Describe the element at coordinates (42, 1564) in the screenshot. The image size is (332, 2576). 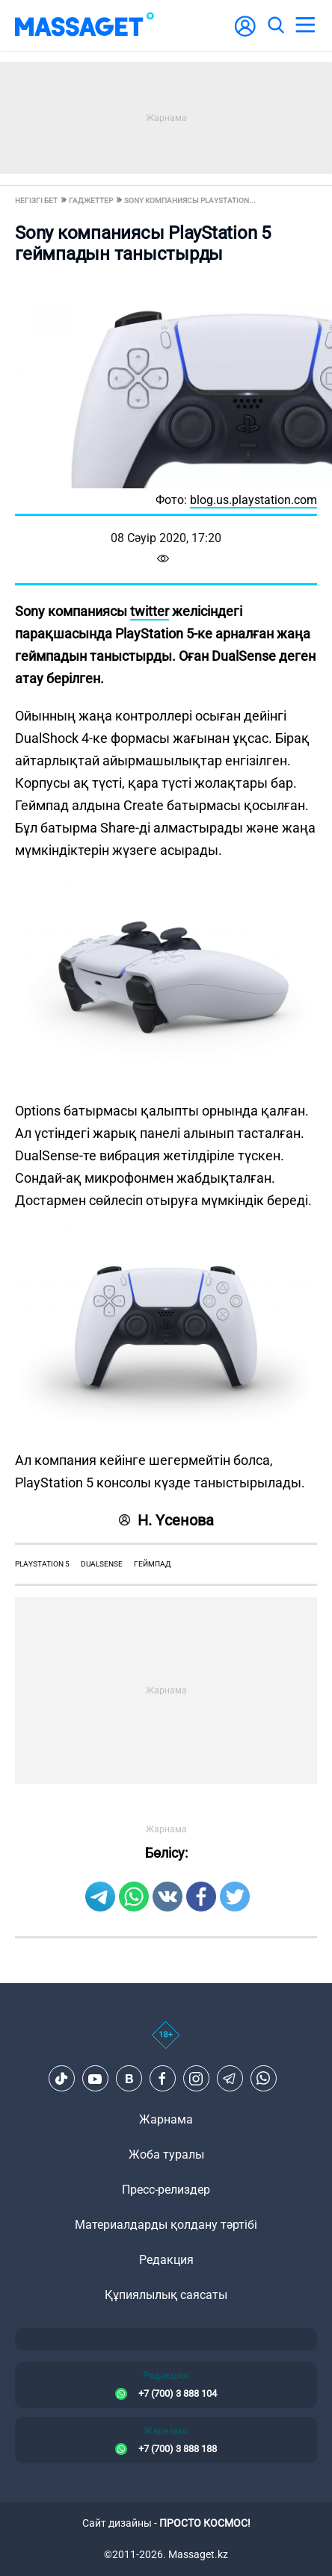
I see `playstation 5` at that location.